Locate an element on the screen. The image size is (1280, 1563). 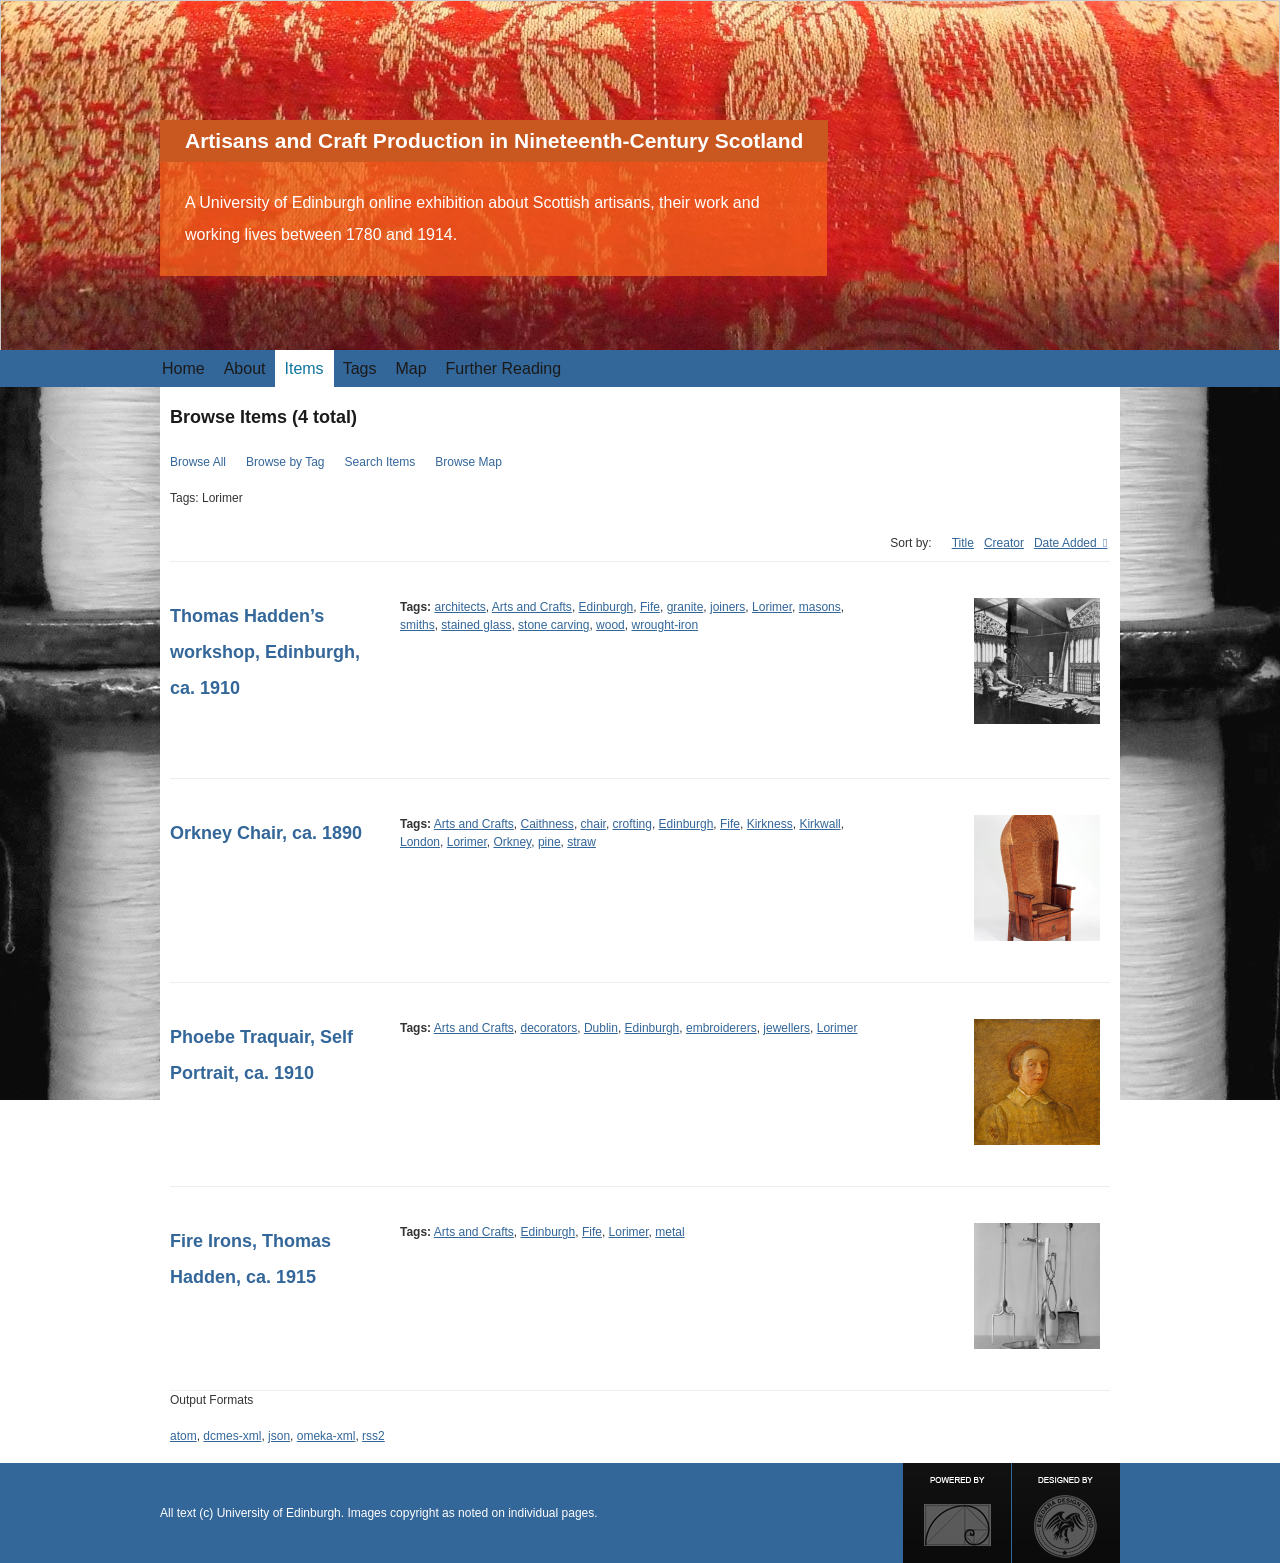
Browse All is located at coordinates (198, 462).